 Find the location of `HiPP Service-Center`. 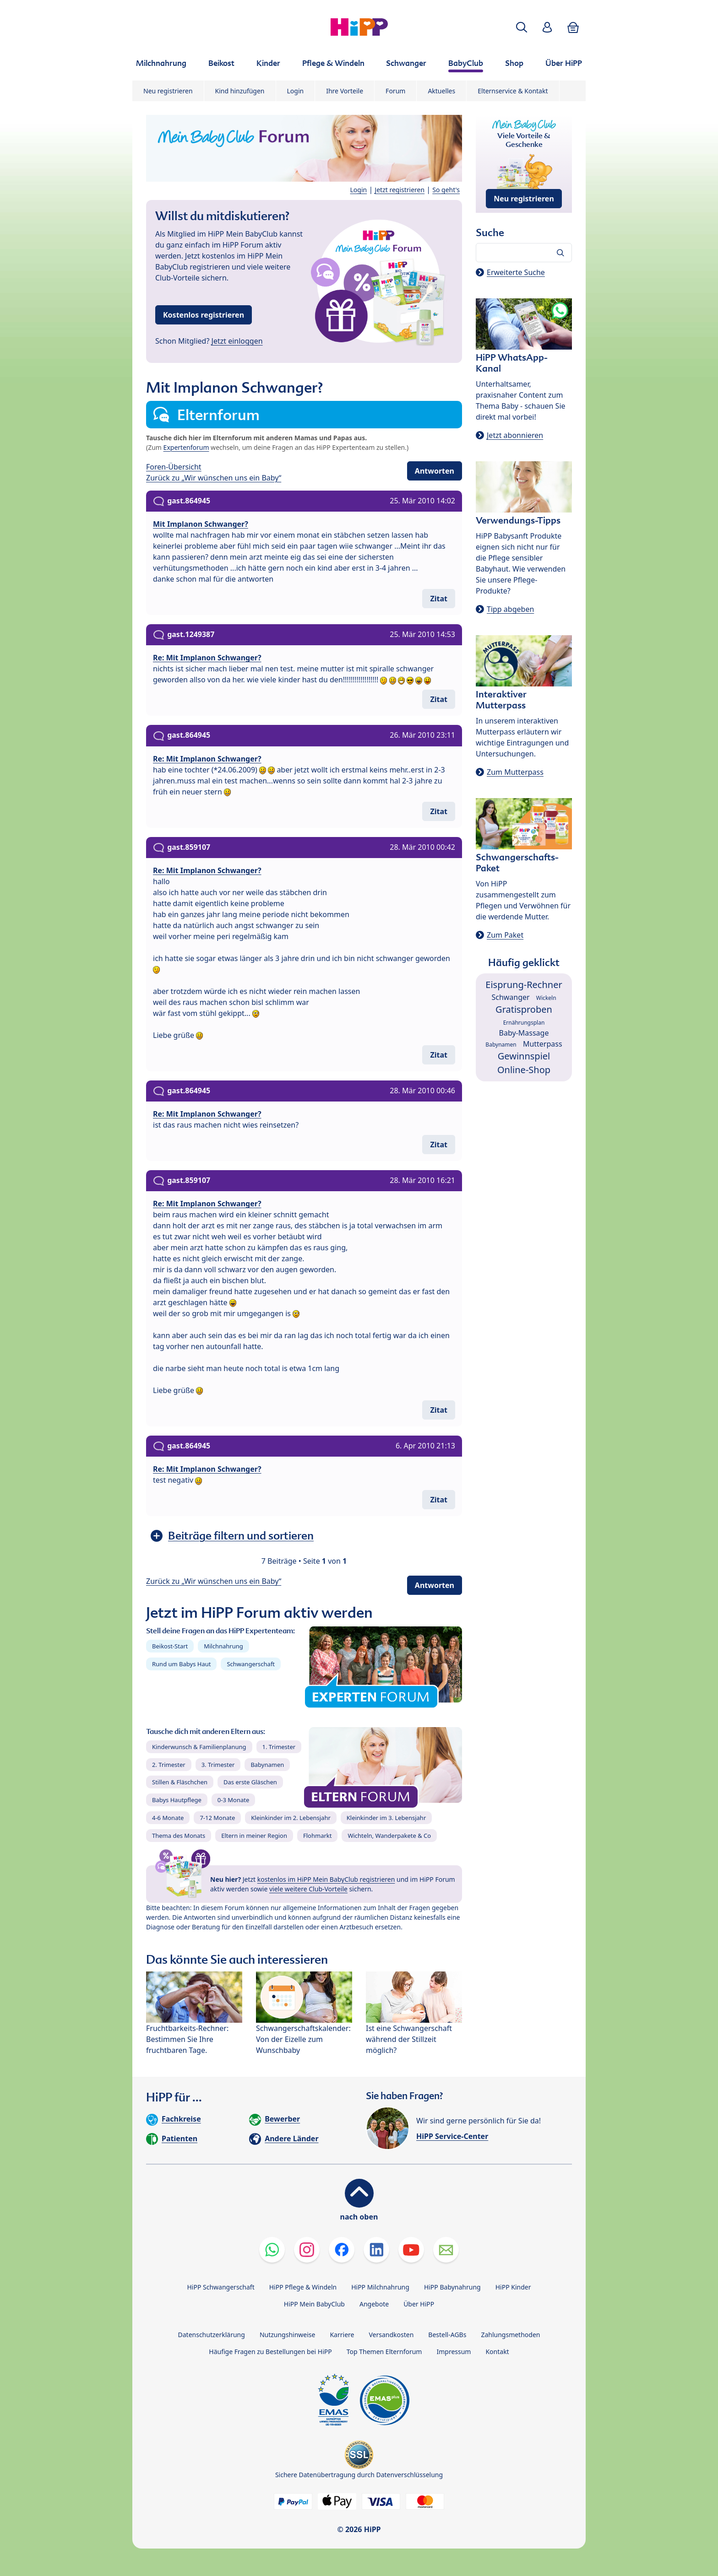

HiPP Service-Center is located at coordinates (452, 2136).